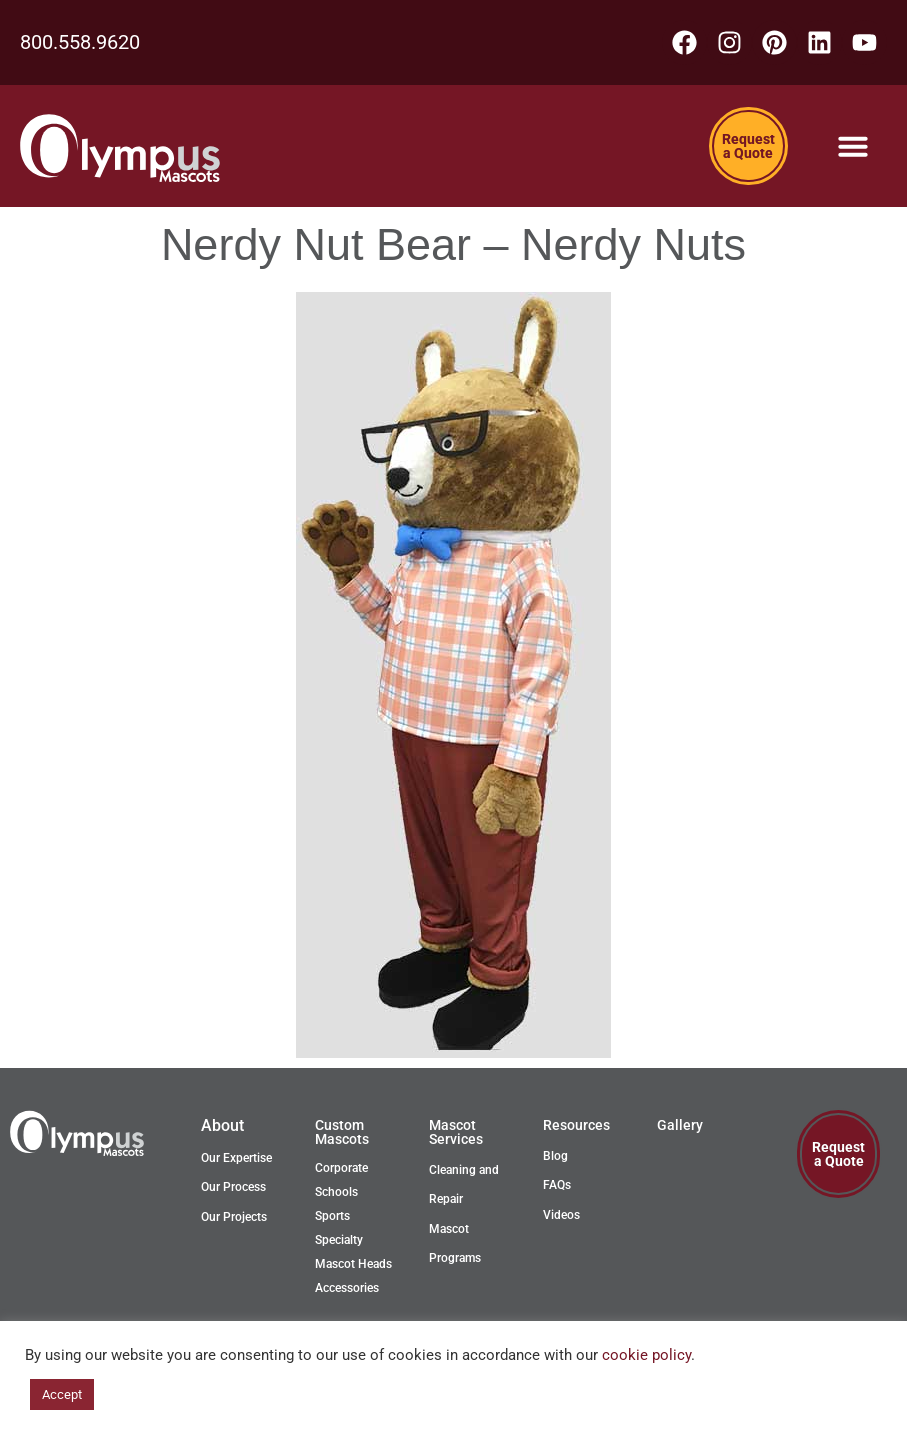 Image resolution: width=907 pixels, height=1440 pixels. Describe the element at coordinates (557, 1185) in the screenshot. I see `FAQs` at that location.